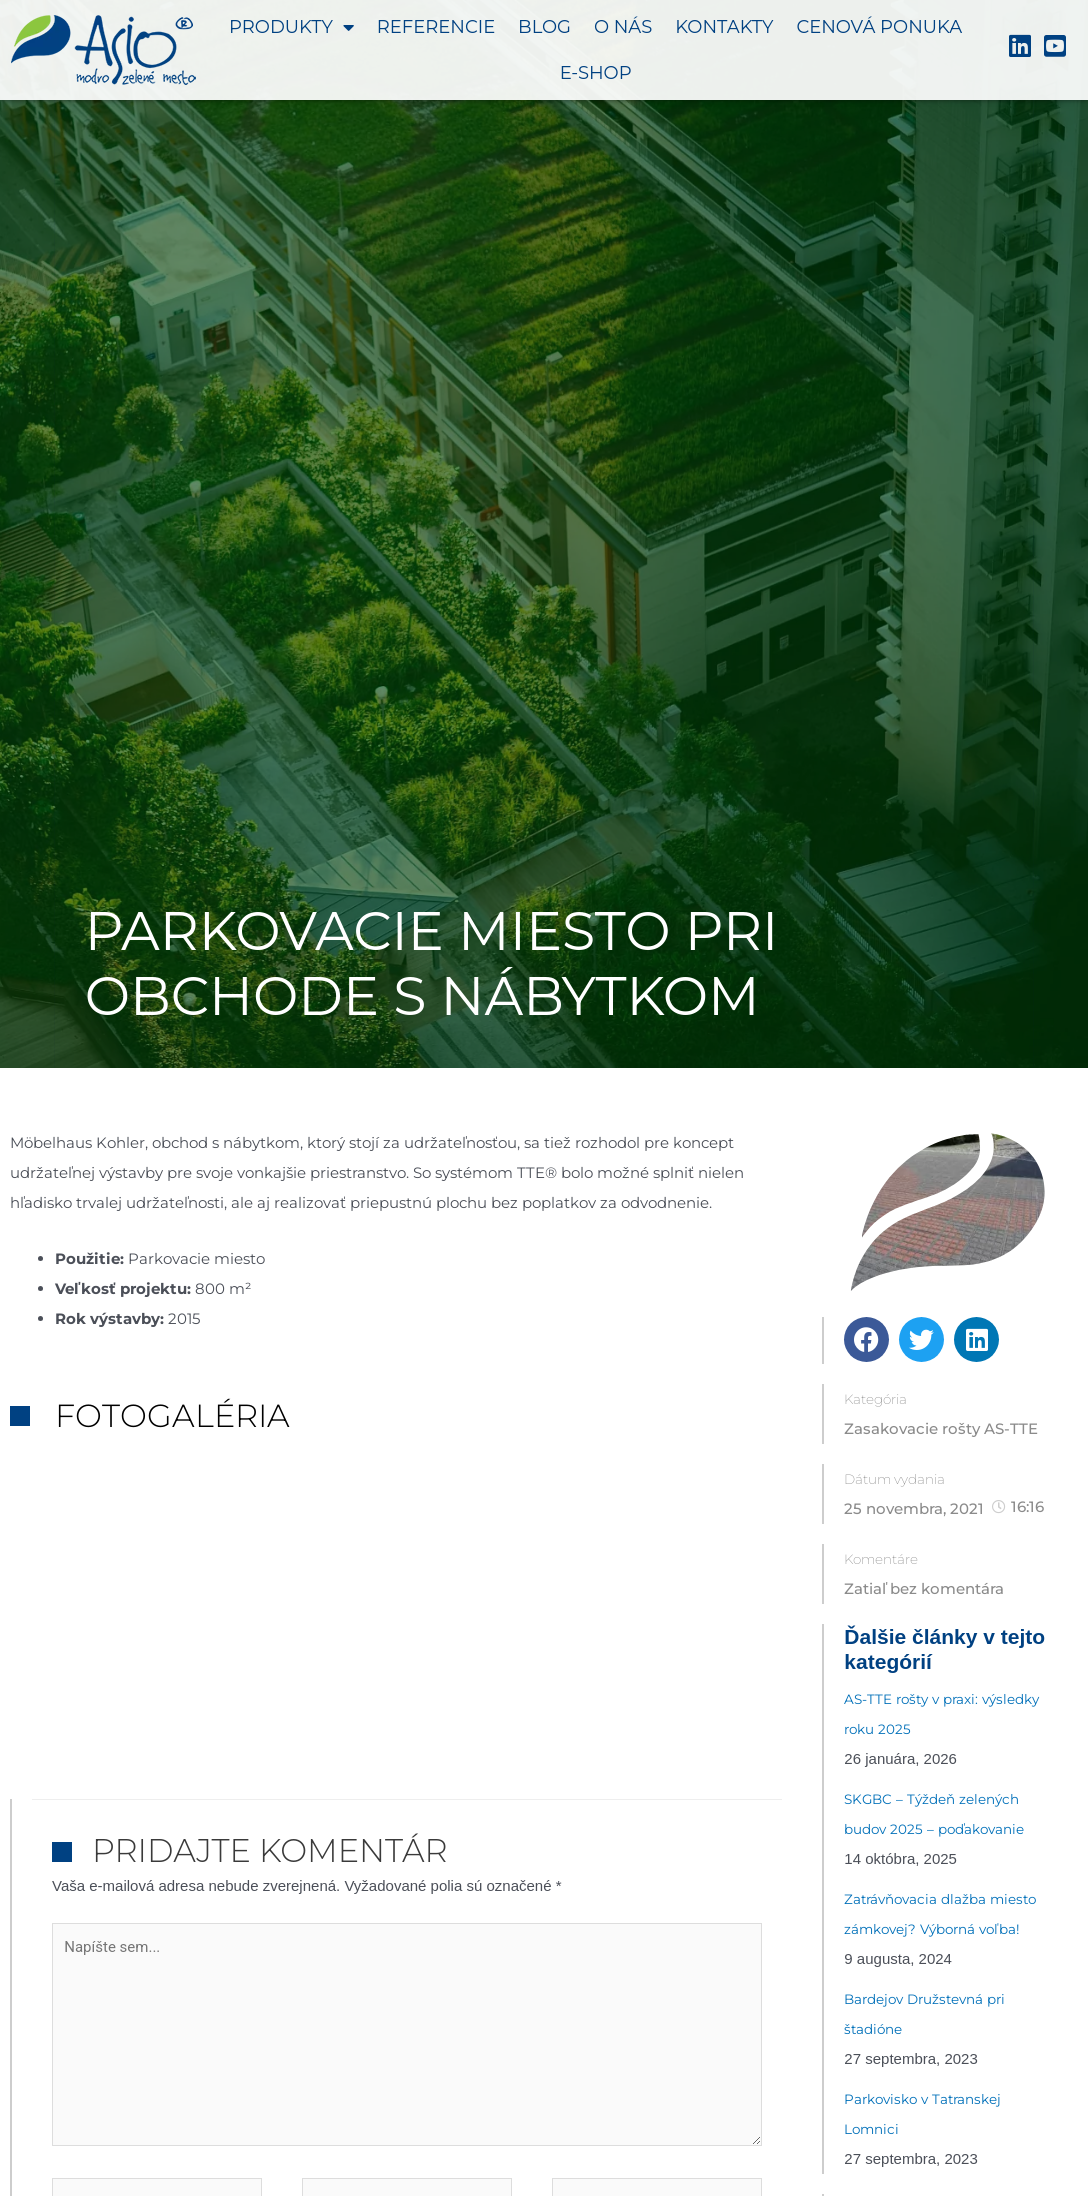 The image size is (1088, 2196). Describe the element at coordinates (940, 1914) in the screenshot. I see `Zatrávňovacia dlažba miesto zámkovej? Výborná voľba!` at that location.